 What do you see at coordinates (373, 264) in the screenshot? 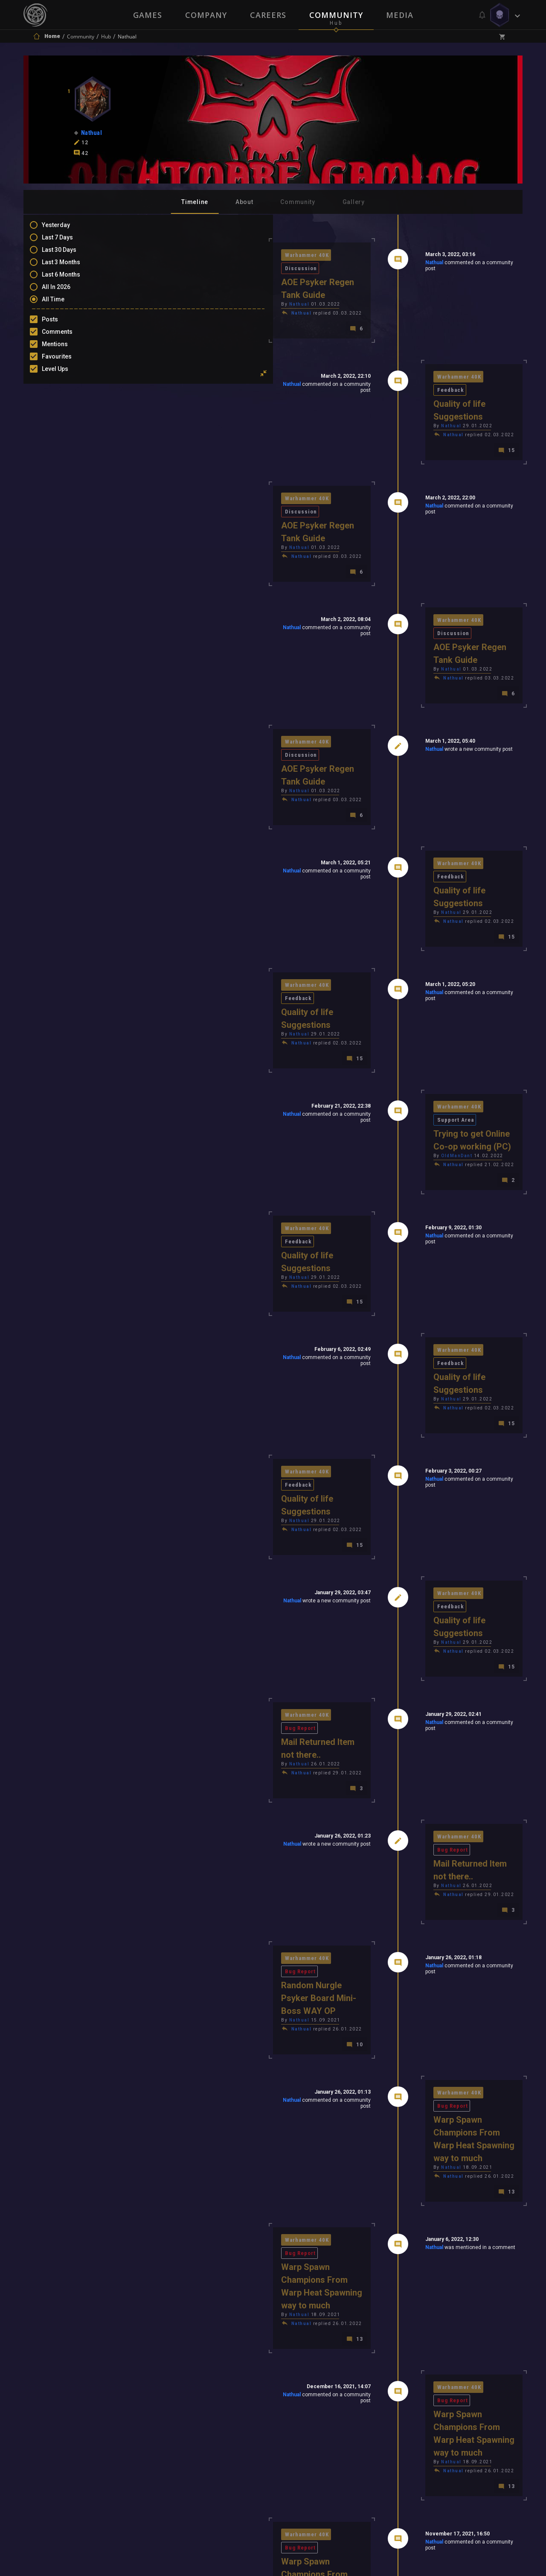
I see `Nathual` at bounding box center [373, 264].